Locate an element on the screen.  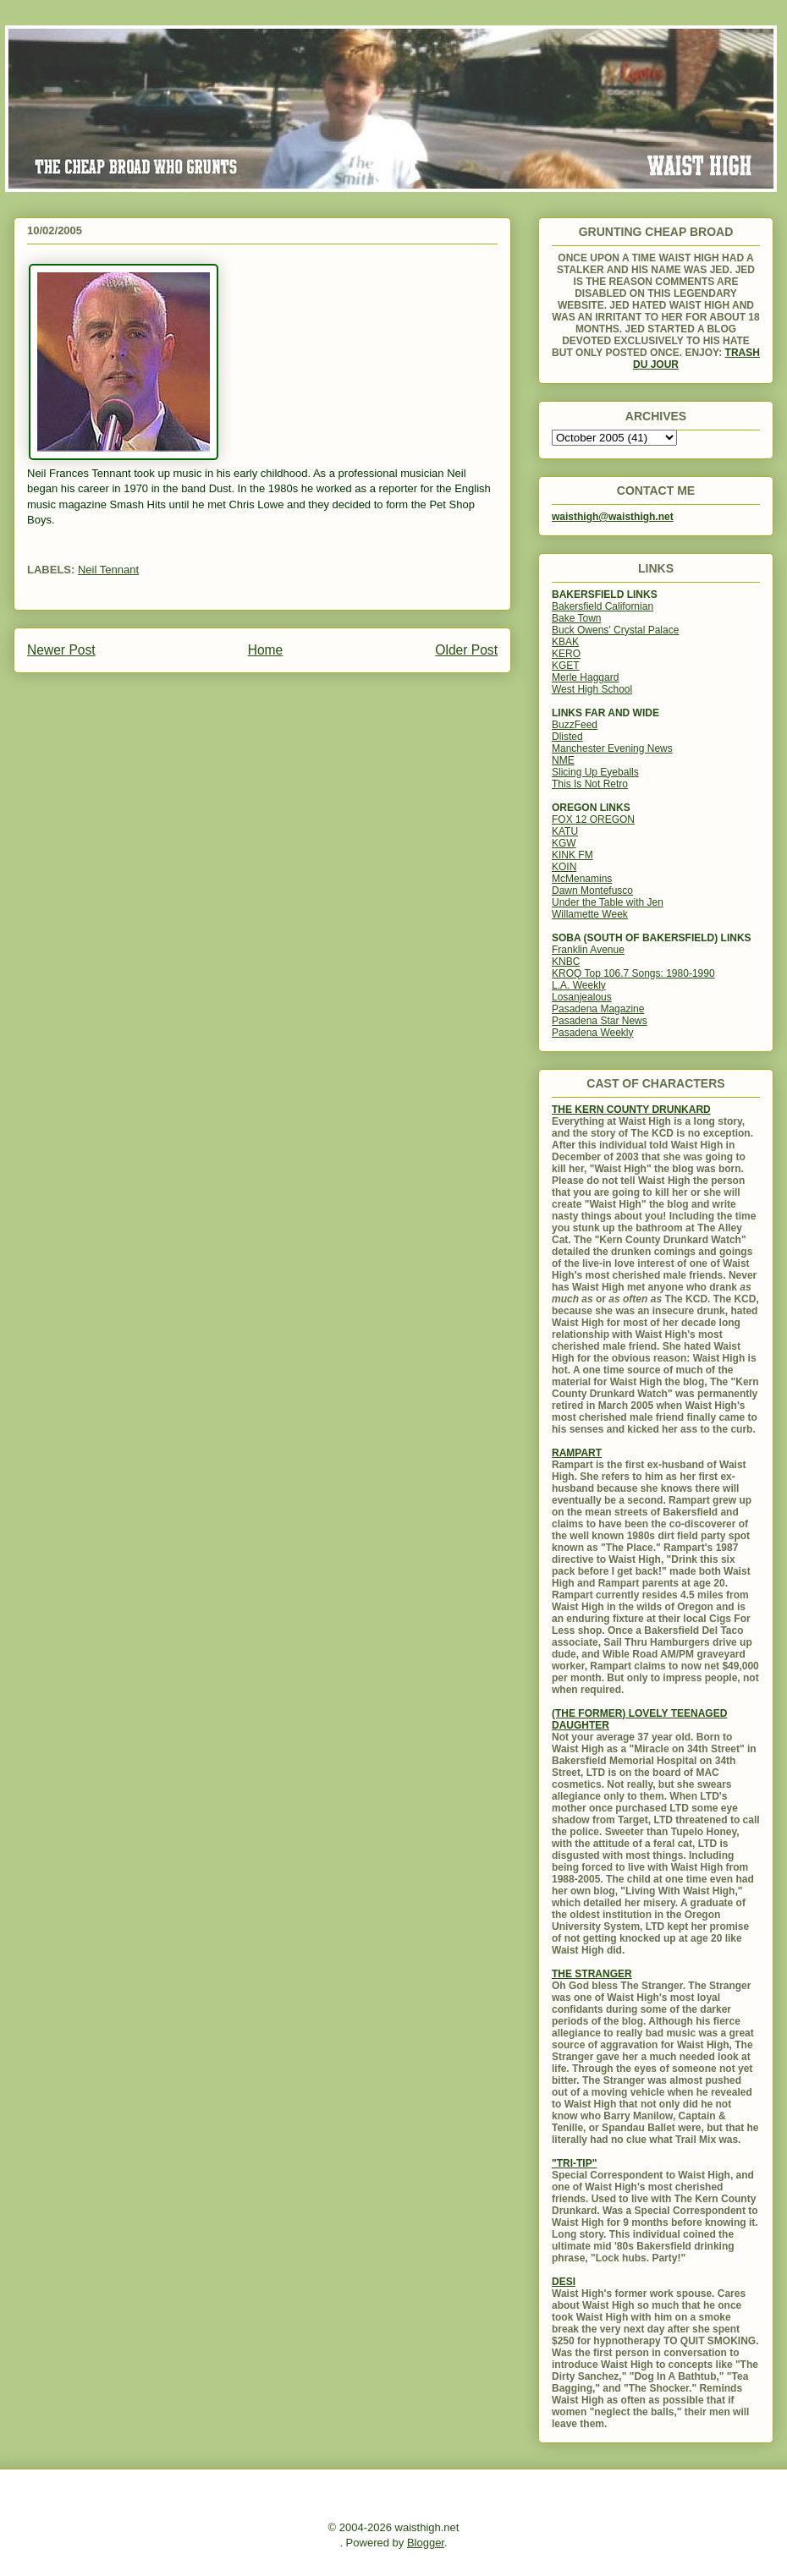
KBAK is located at coordinates (565, 642).